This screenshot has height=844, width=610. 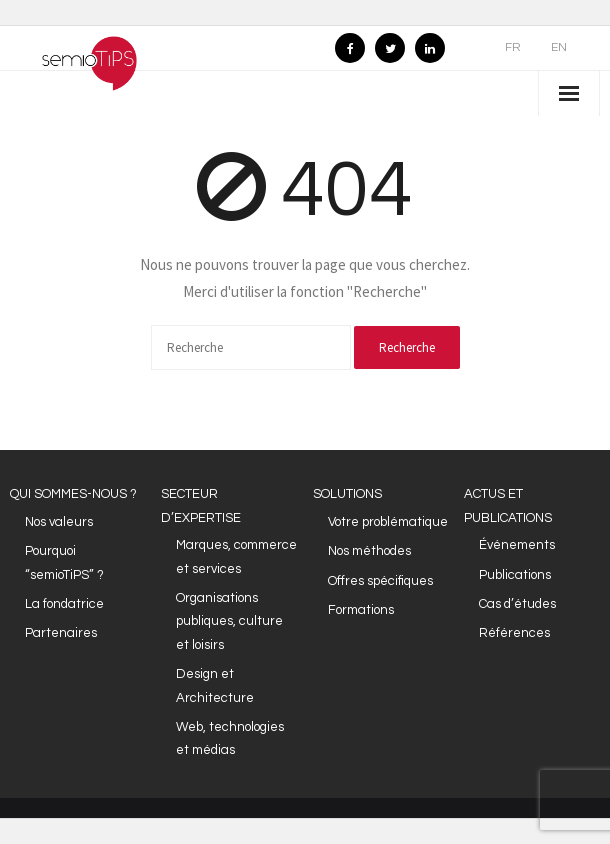 I want to click on Nos valeurs, so click(x=59, y=522).